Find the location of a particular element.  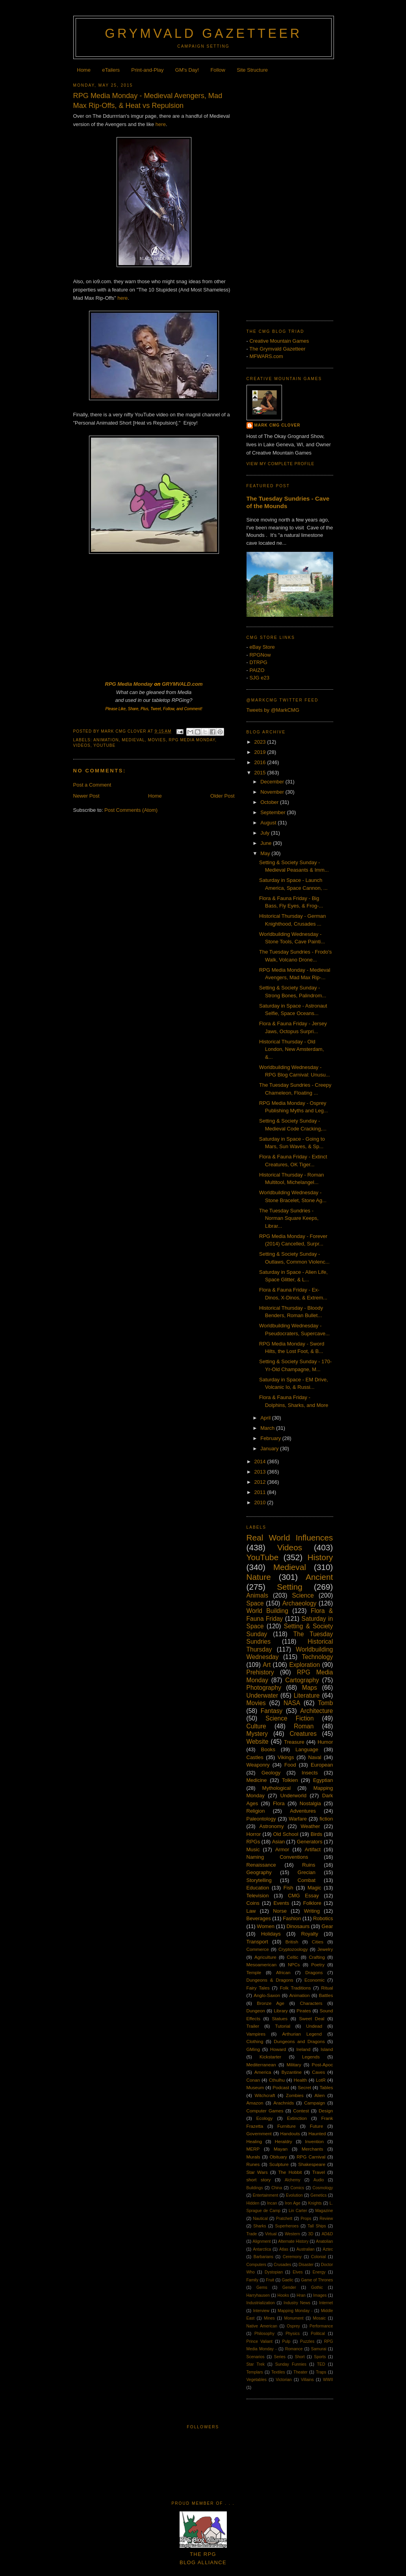

June is located at coordinates (266, 843).